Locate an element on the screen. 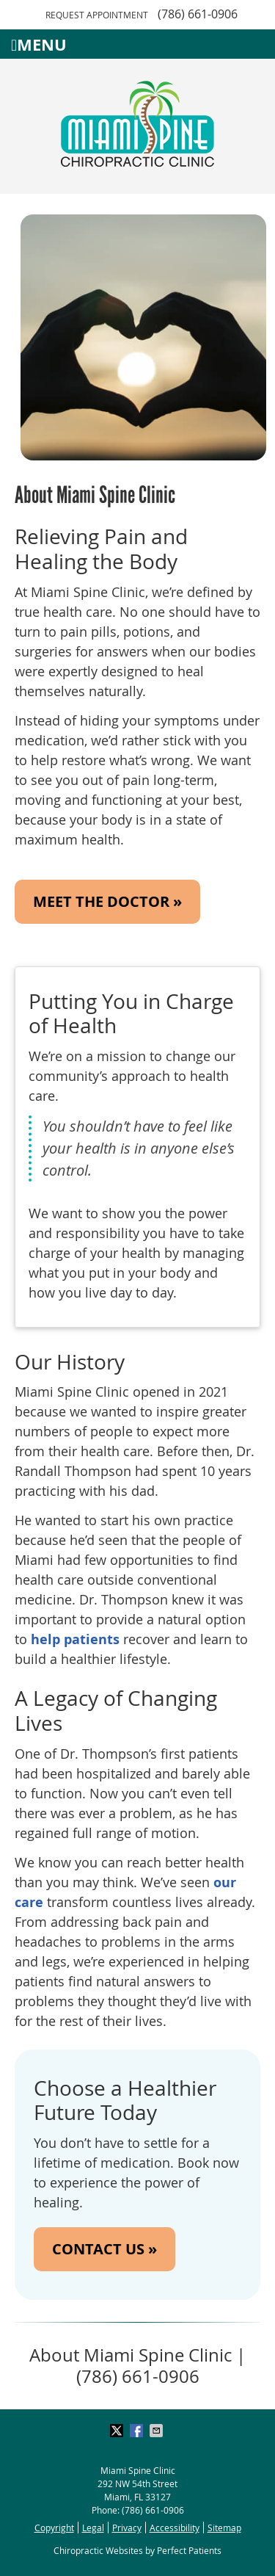 This screenshot has height=2576, width=275. CONTACT US » is located at coordinates (104, 2249).